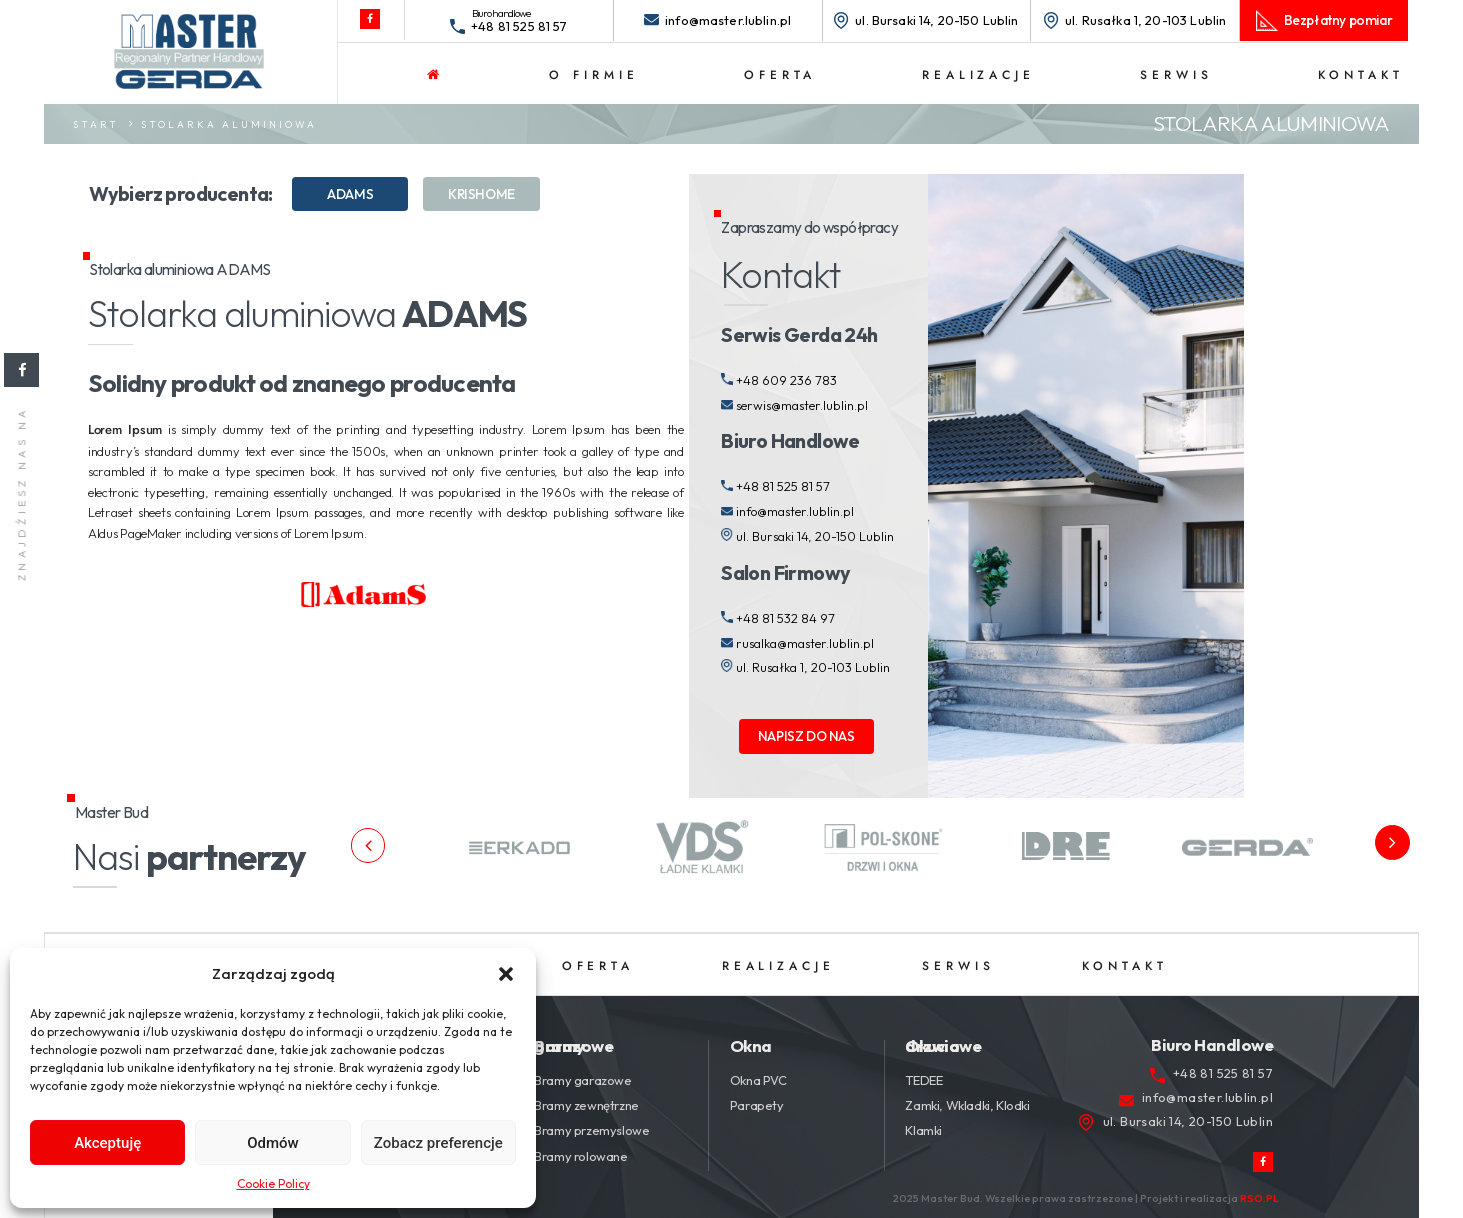 The width and height of the screenshot is (1463, 1218). Describe the element at coordinates (586, 1105) in the screenshot. I see `Bramy zewnętrzne` at that location.